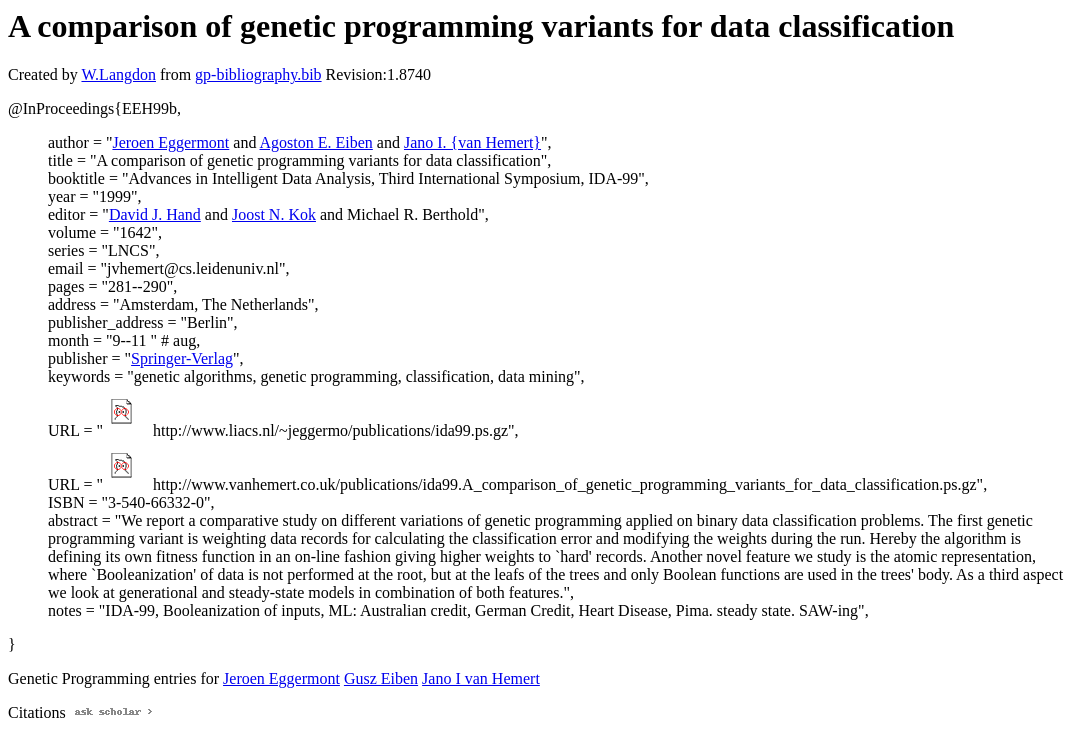  I want to click on Joost N. Kok, so click(274, 214).